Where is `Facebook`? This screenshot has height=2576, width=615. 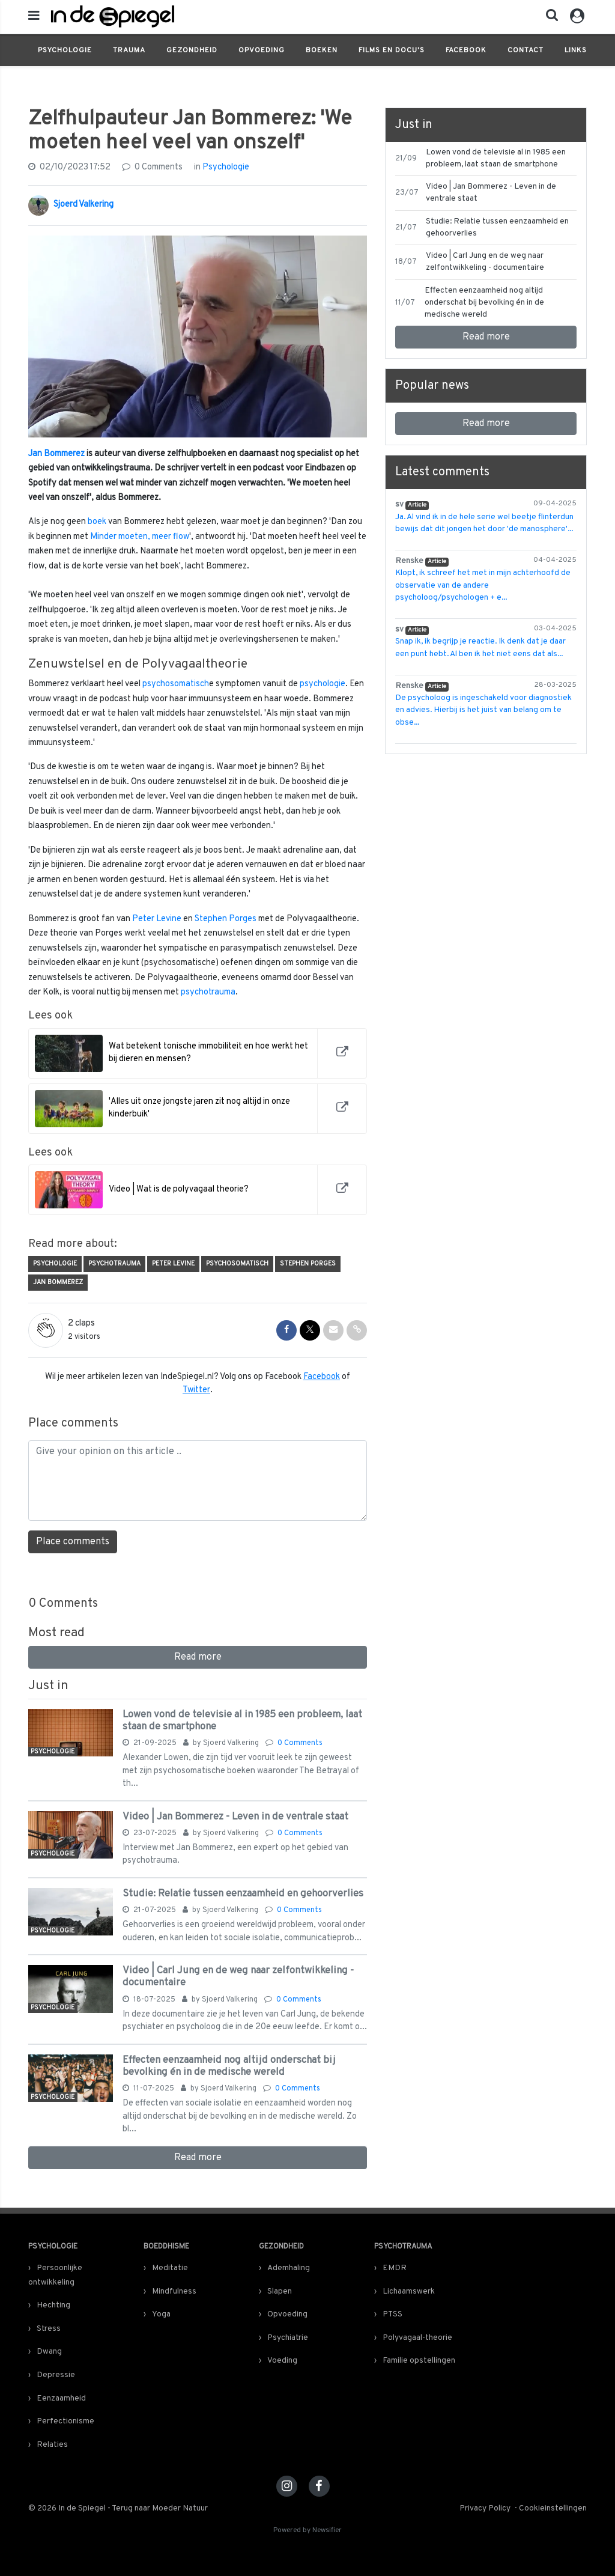 Facebook is located at coordinates (466, 50).